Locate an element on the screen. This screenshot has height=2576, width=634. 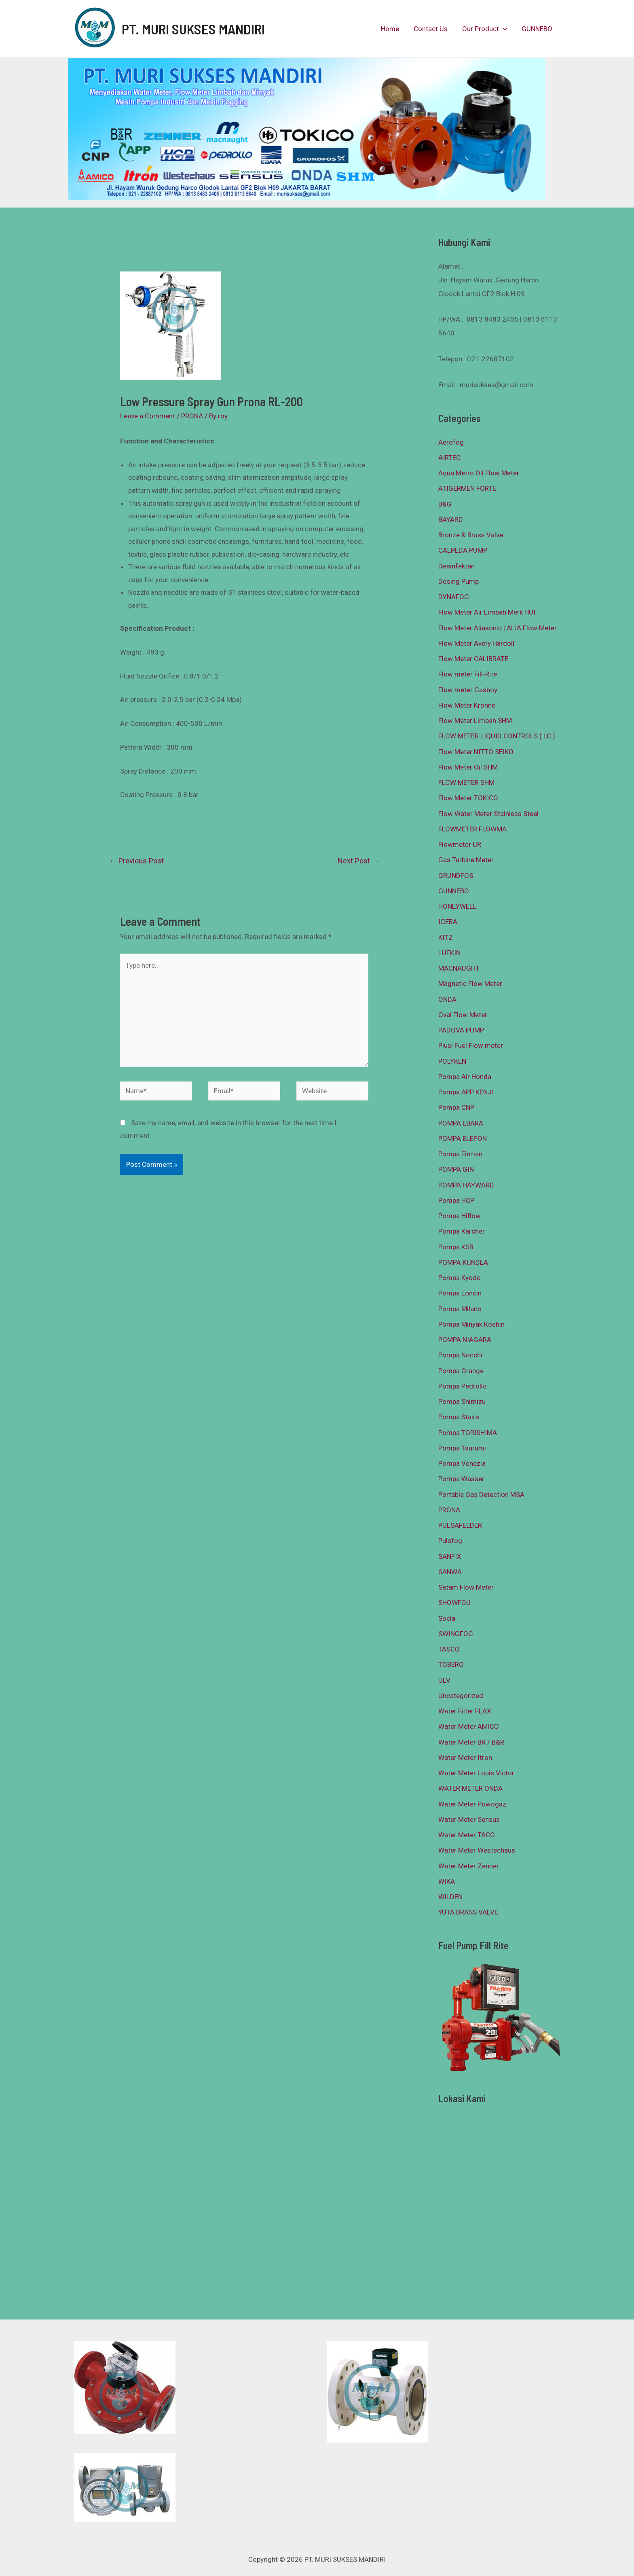
Pompa Air Honda is located at coordinates (464, 1077).